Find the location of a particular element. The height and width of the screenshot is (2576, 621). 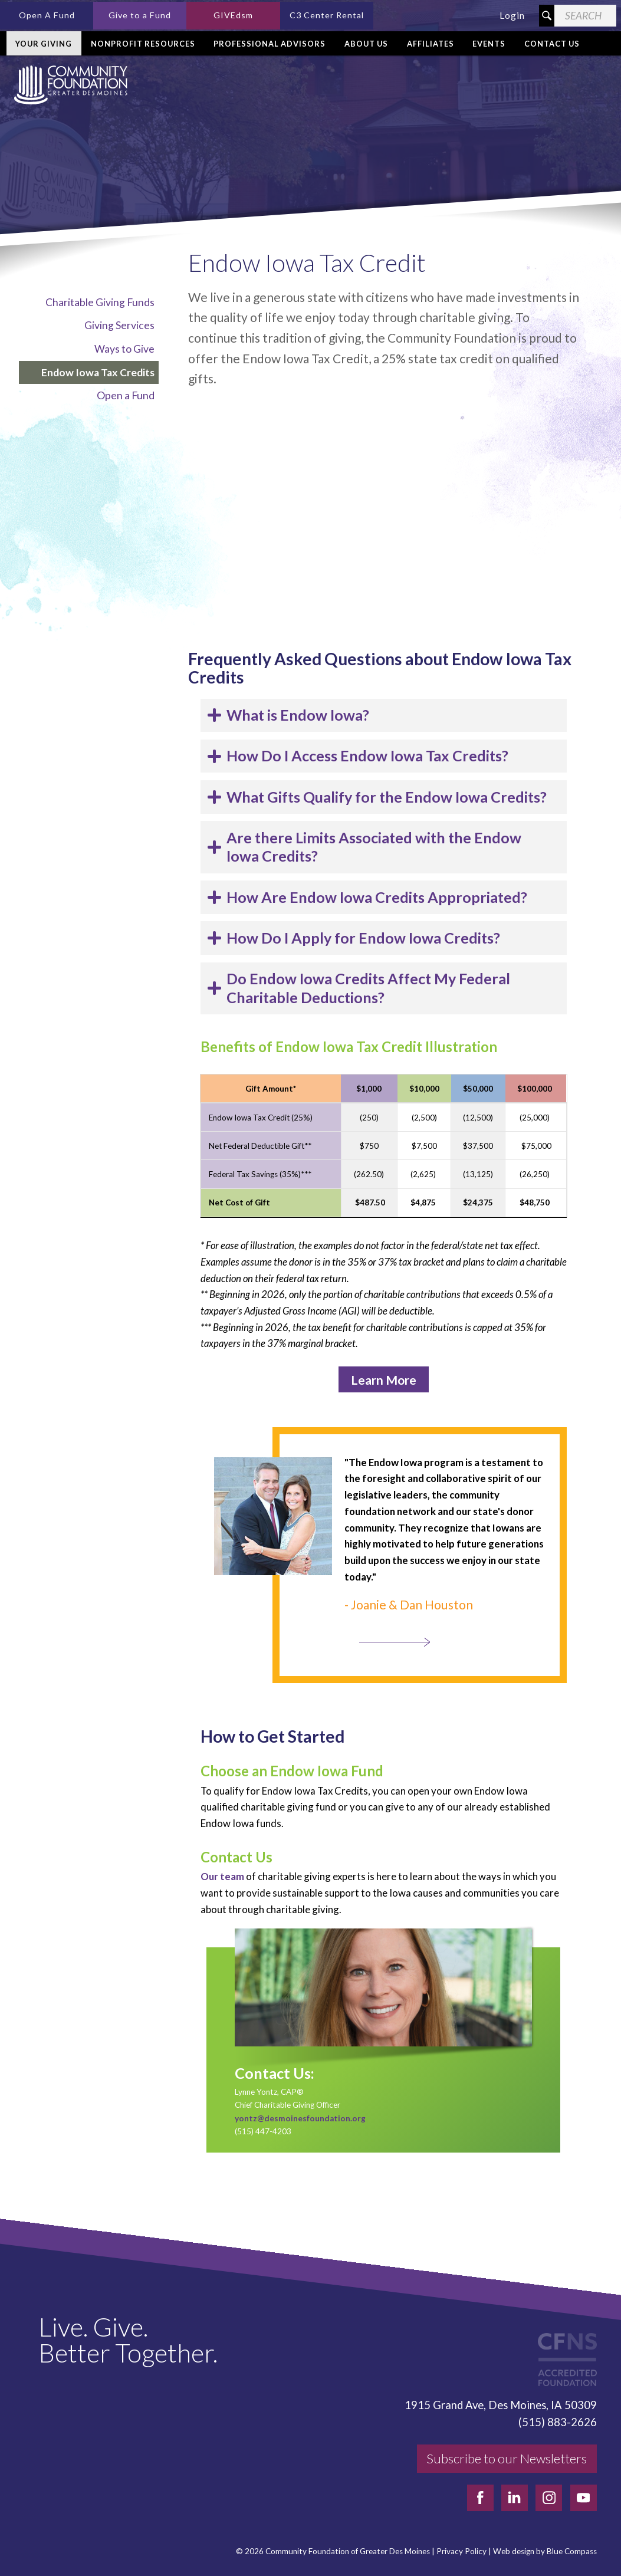

yontz@desmoinesfoundation.org is located at coordinates (300, 2118).